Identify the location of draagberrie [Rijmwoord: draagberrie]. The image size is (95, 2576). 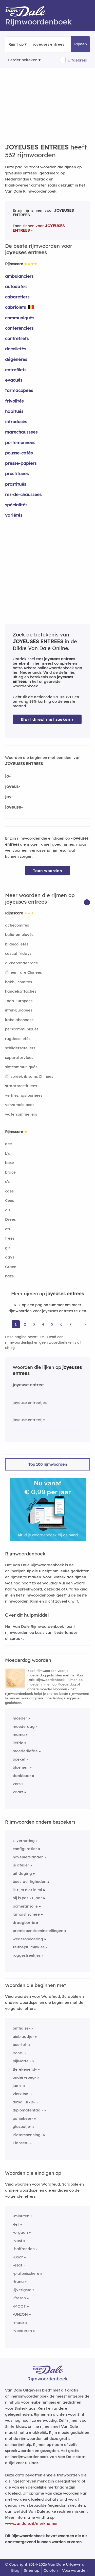
(24, 1922).